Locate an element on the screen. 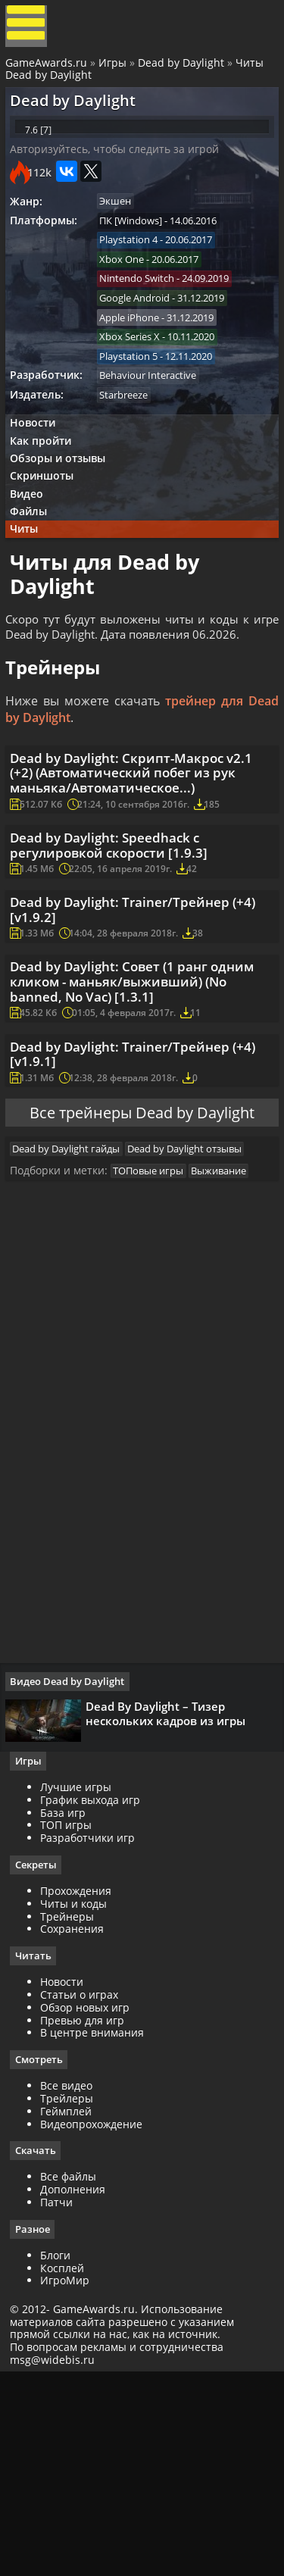 This screenshot has width=284, height=2576. Выживание is located at coordinates (229, 1353).